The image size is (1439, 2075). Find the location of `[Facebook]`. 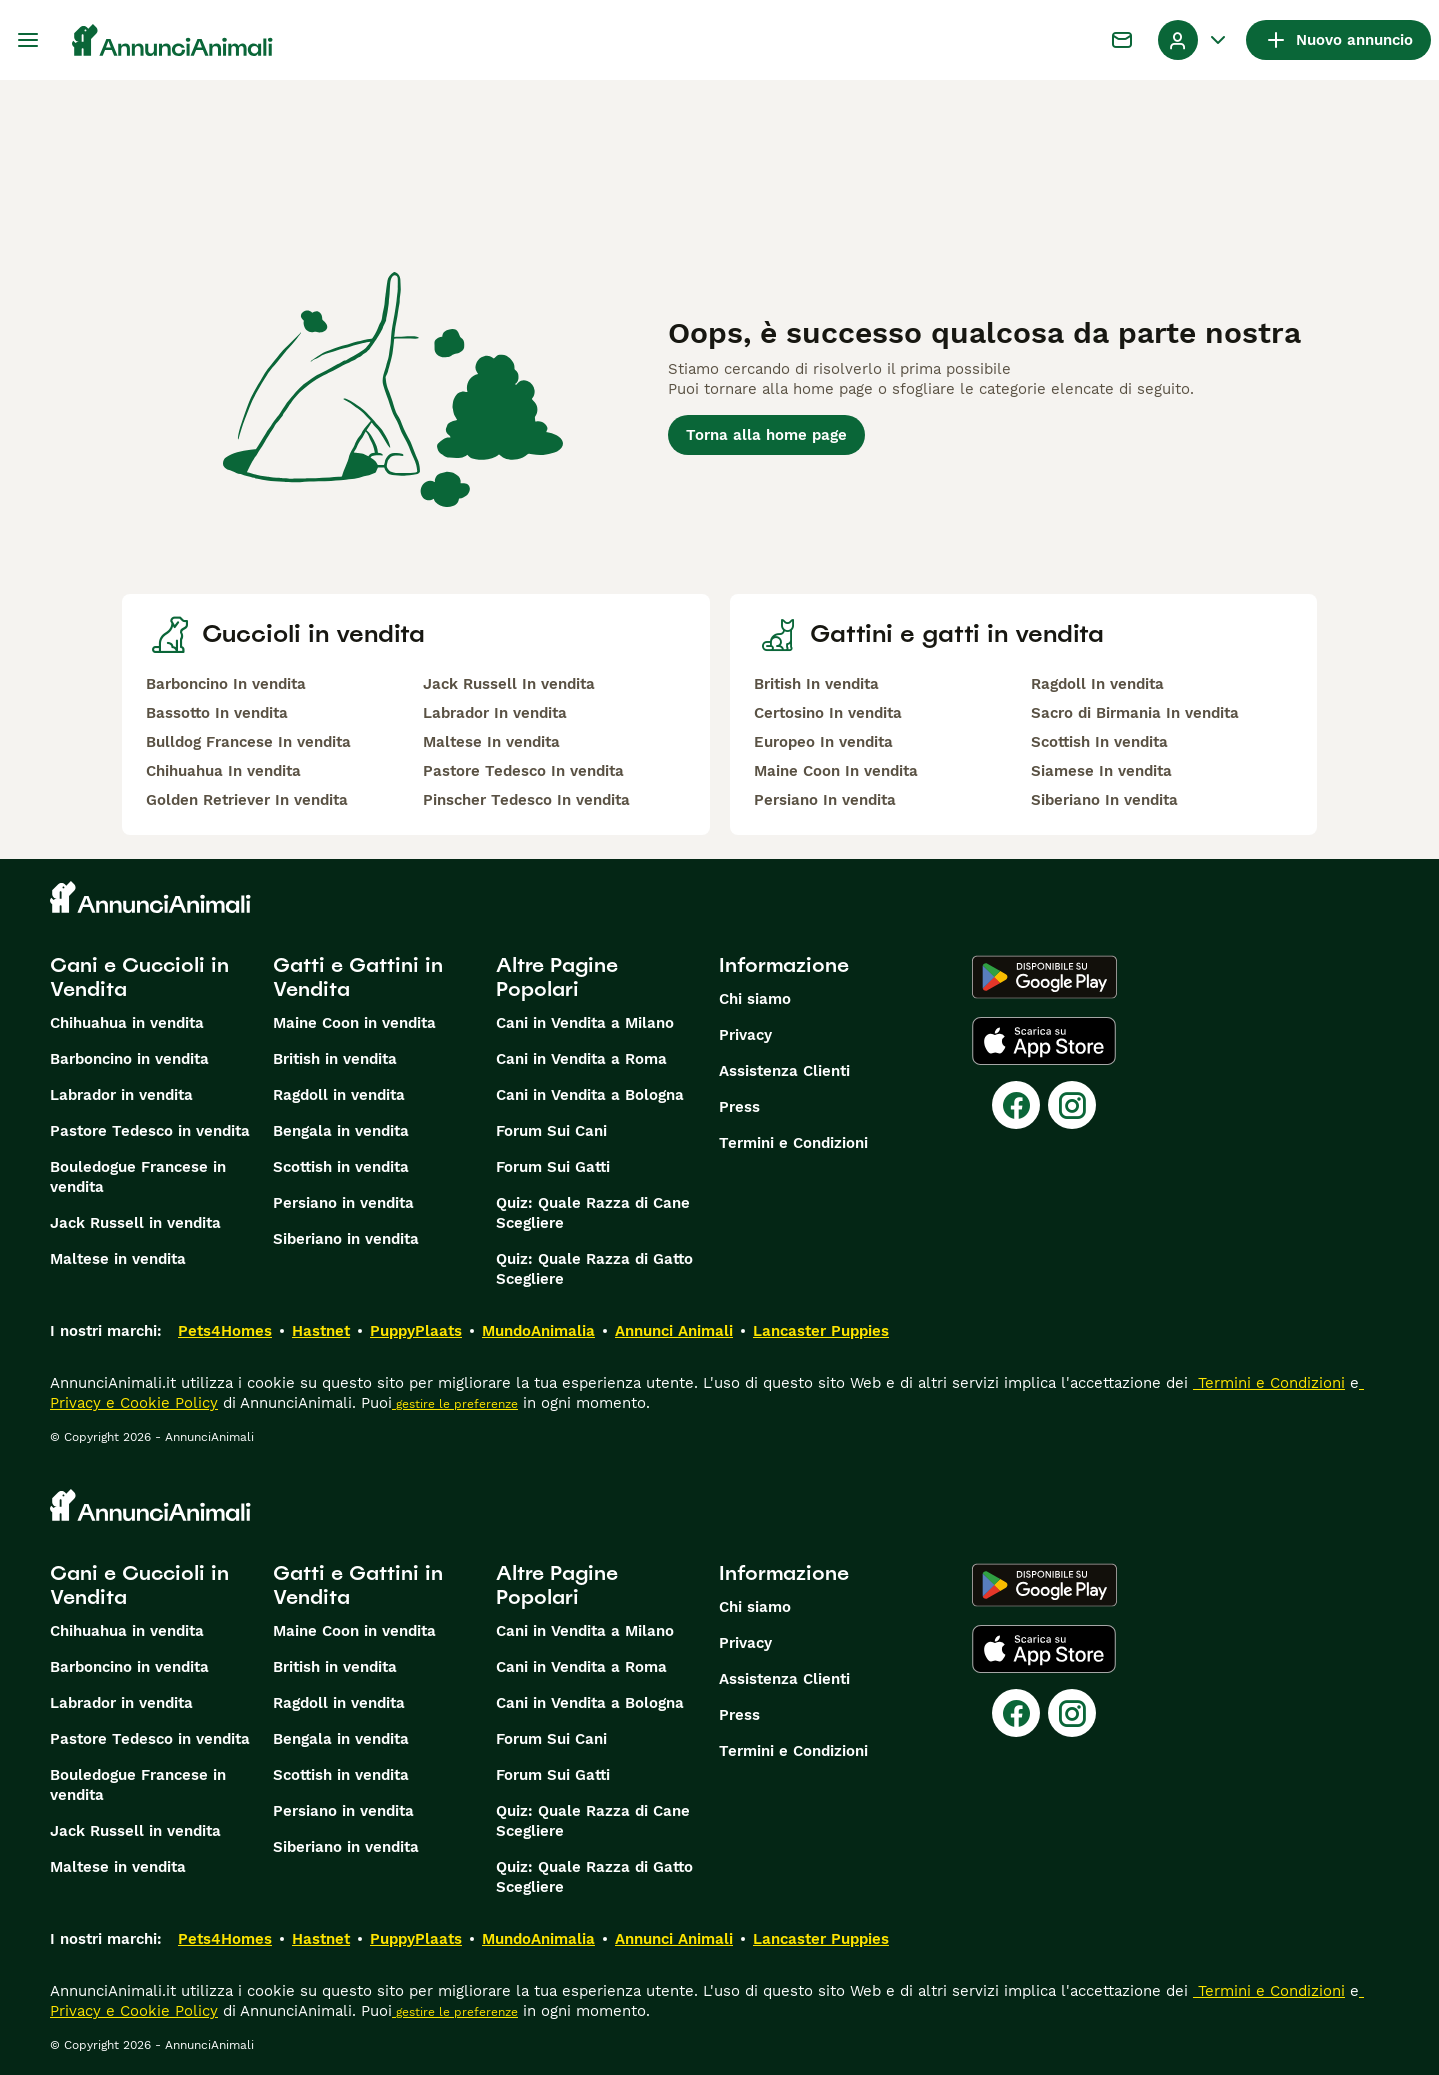

[Facebook] is located at coordinates (1016, 1105).